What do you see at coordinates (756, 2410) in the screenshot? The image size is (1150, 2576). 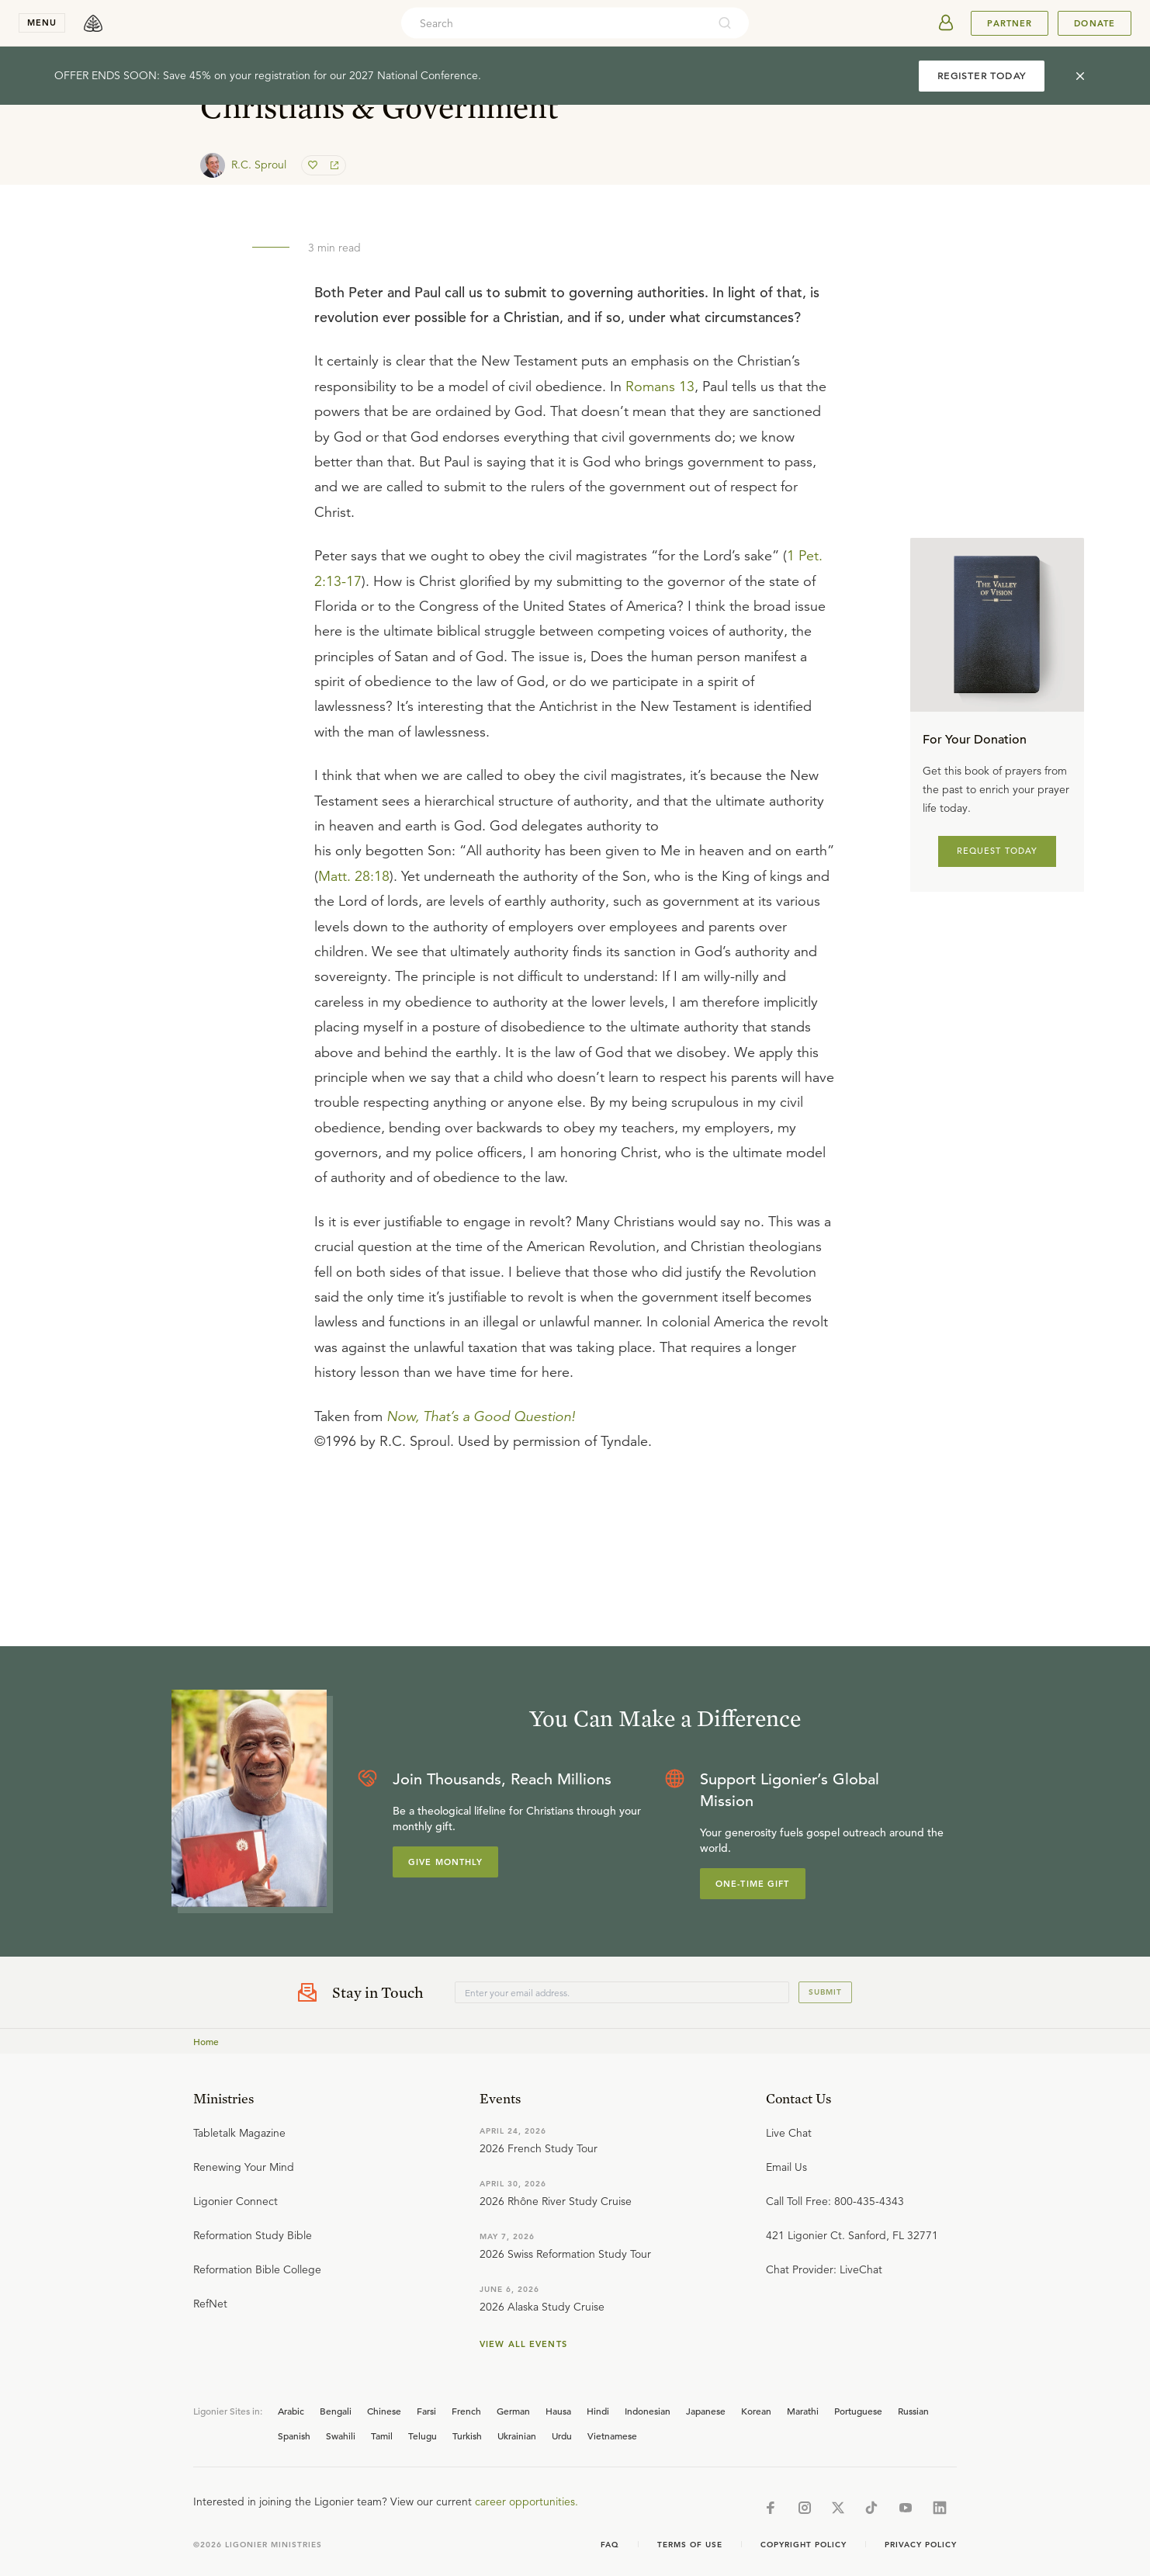 I see `Korean` at bounding box center [756, 2410].